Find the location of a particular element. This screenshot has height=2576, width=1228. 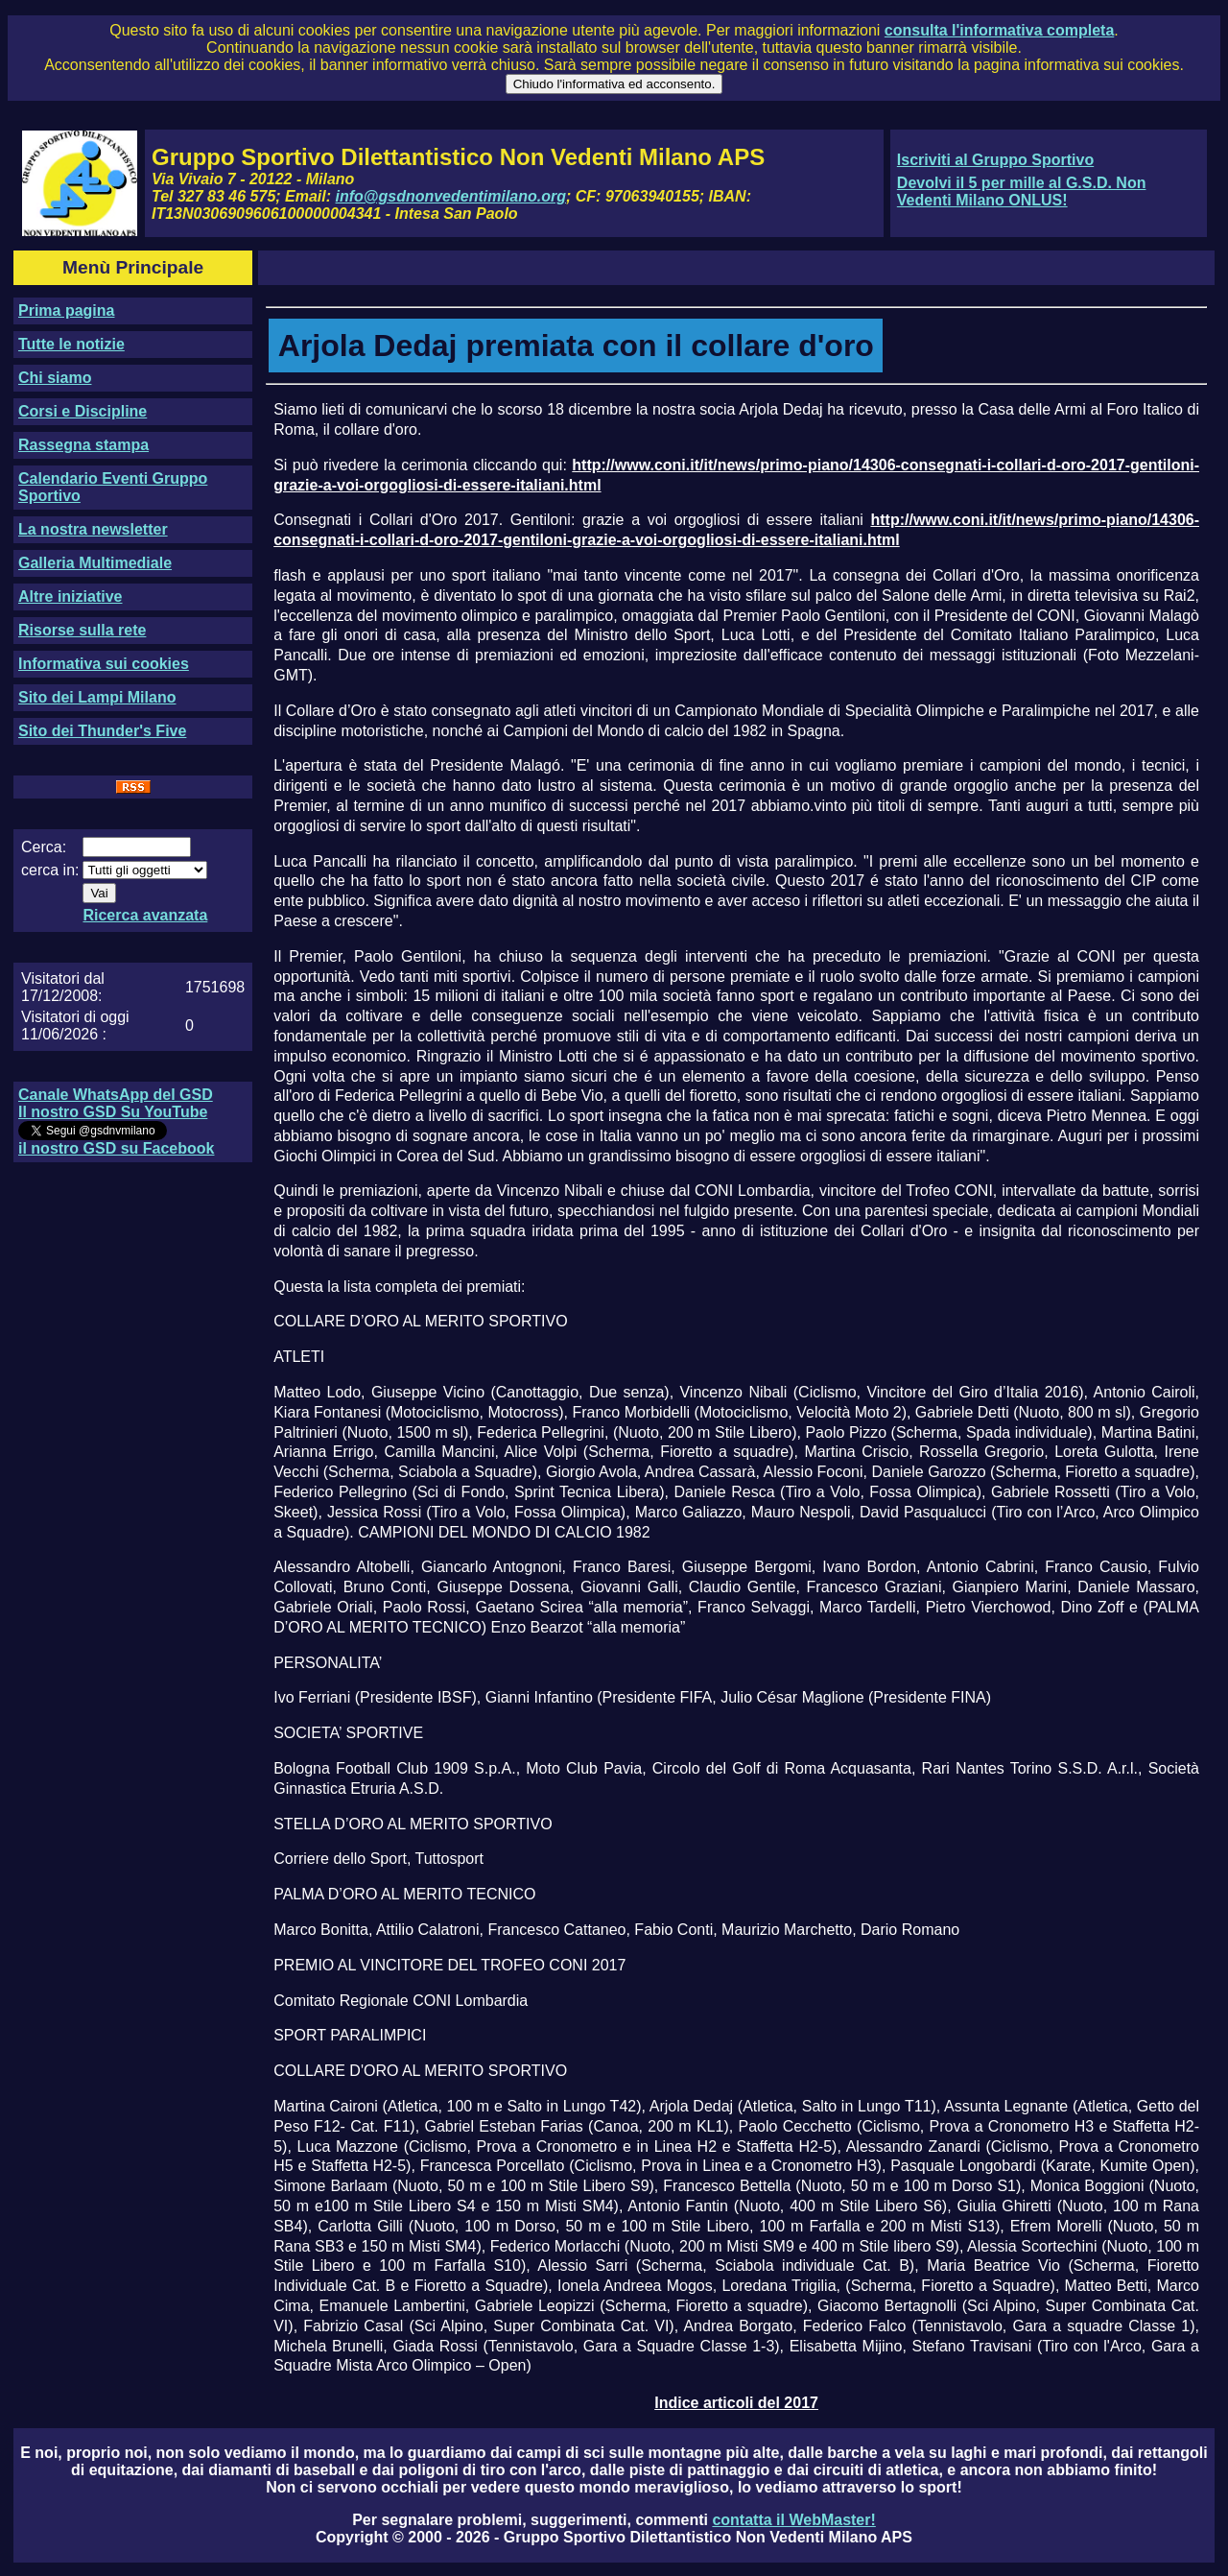

cerca in: is located at coordinates (50, 870).